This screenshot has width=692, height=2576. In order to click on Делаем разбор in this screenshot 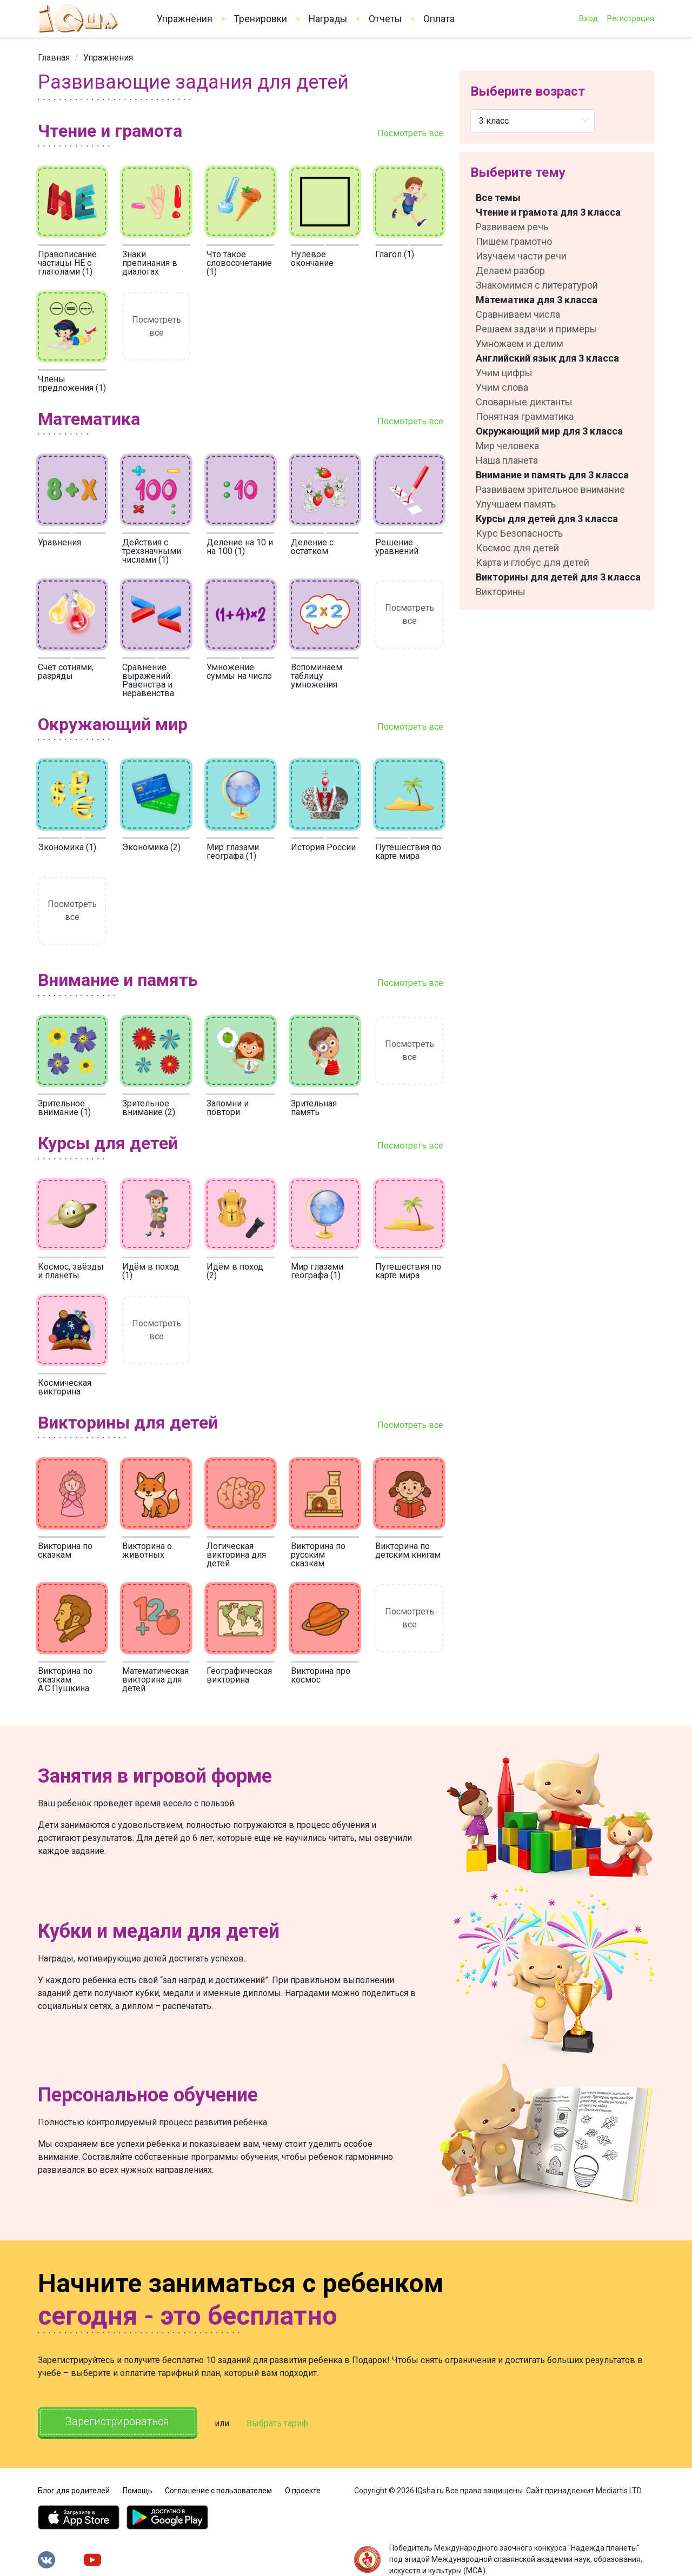, I will do `click(510, 270)`.